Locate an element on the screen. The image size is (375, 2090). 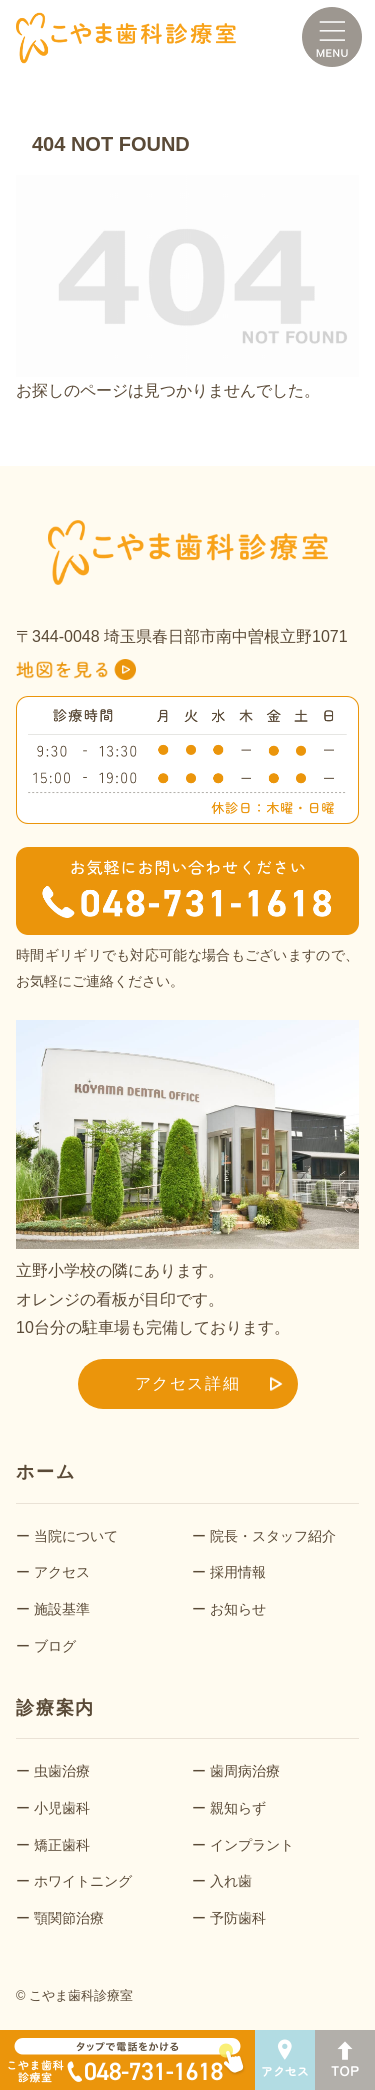
入れ歯 is located at coordinates (231, 1881).